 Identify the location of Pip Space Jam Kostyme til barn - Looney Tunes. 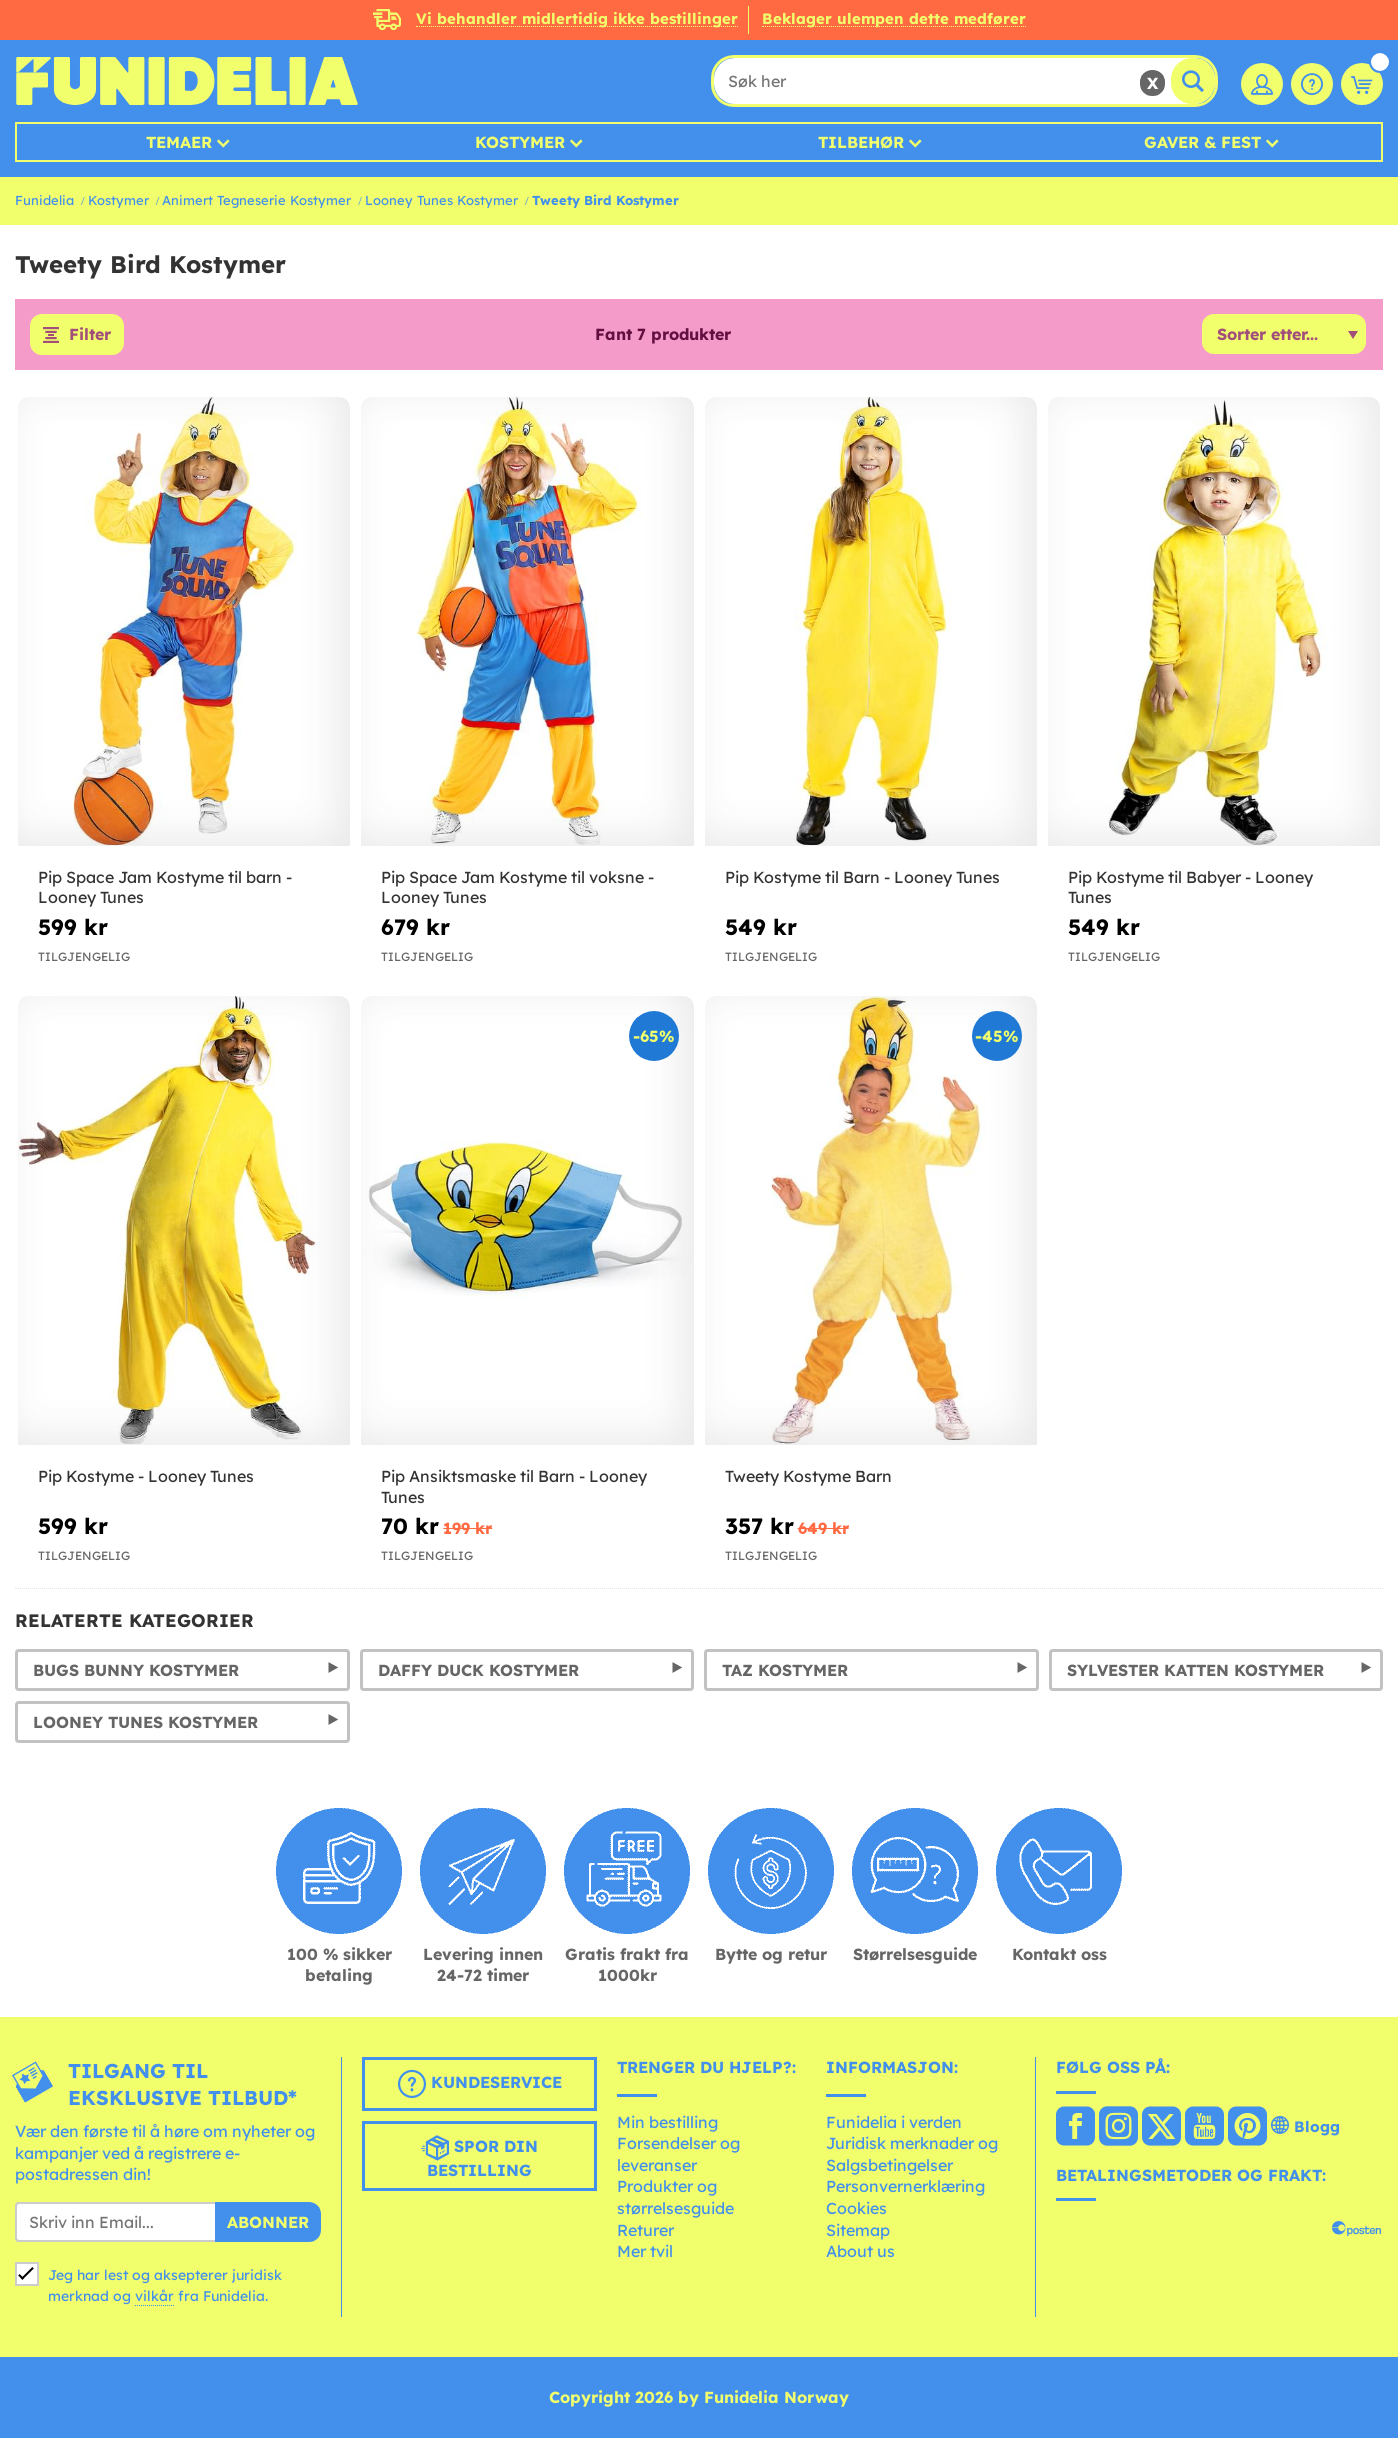
(165, 887).